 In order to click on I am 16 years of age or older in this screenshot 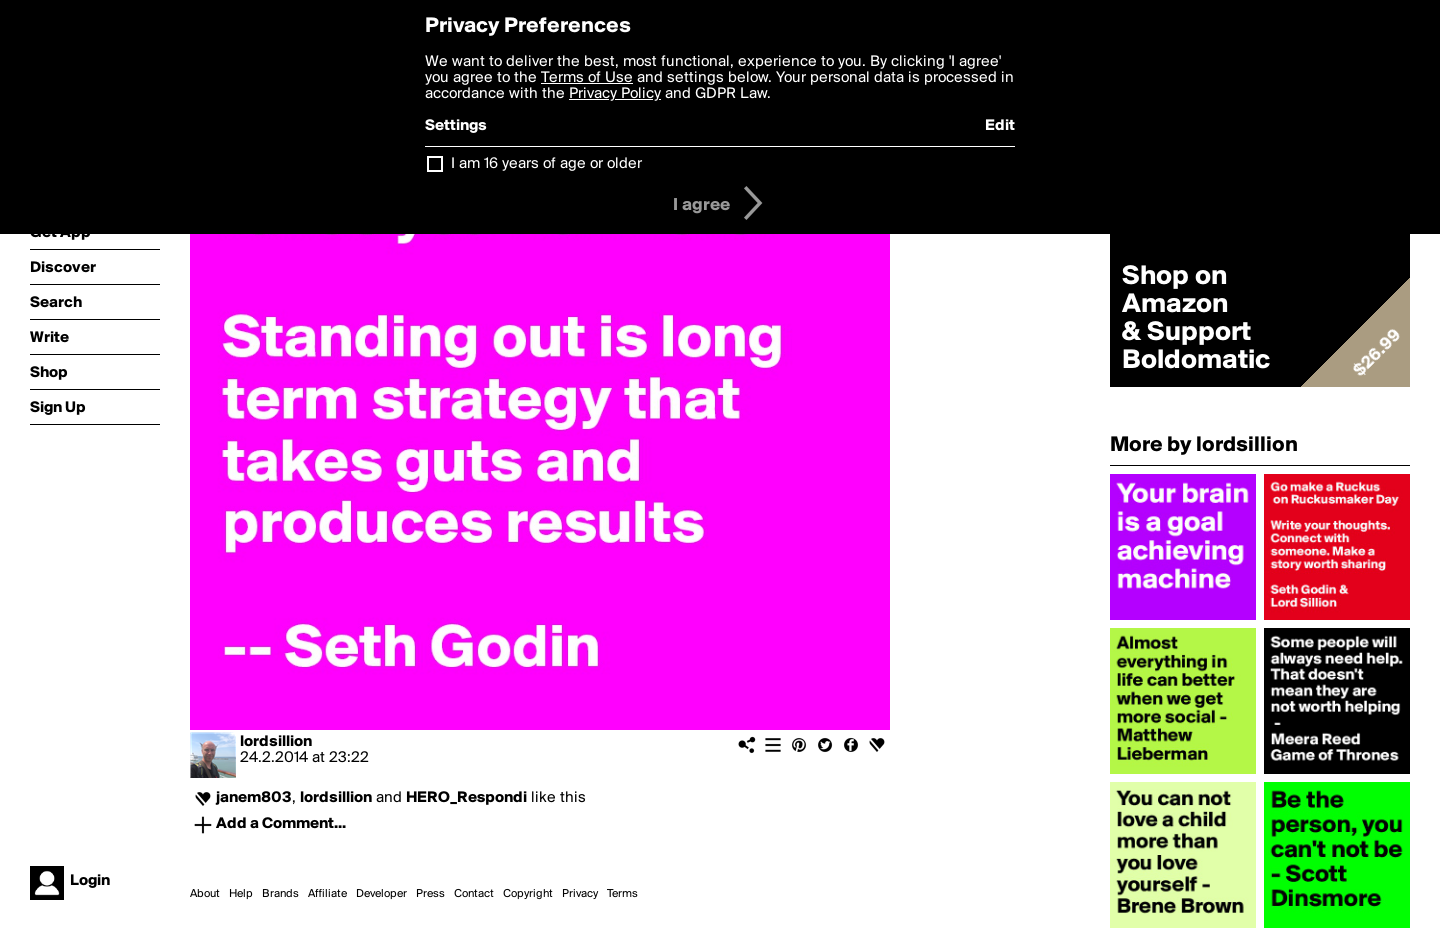, I will do `click(546, 164)`.